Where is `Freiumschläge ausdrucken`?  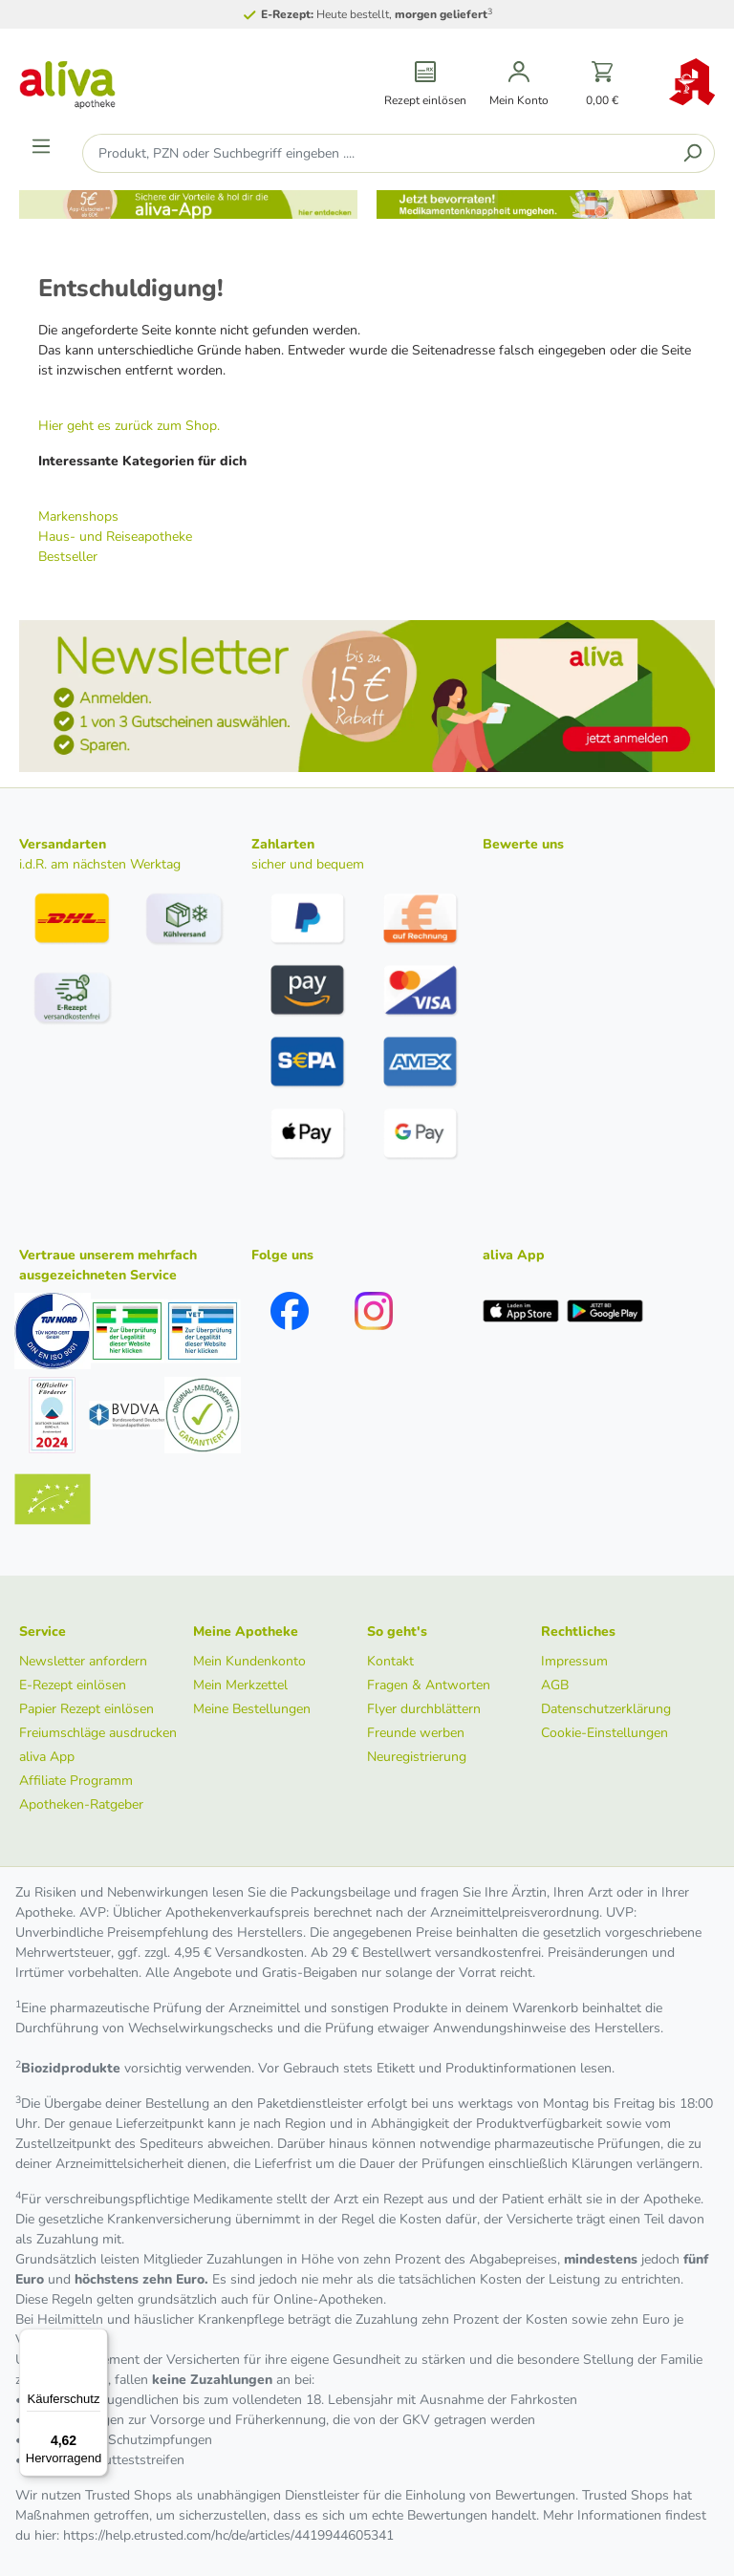 Freiumschläge ausdrucken is located at coordinates (98, 1733).